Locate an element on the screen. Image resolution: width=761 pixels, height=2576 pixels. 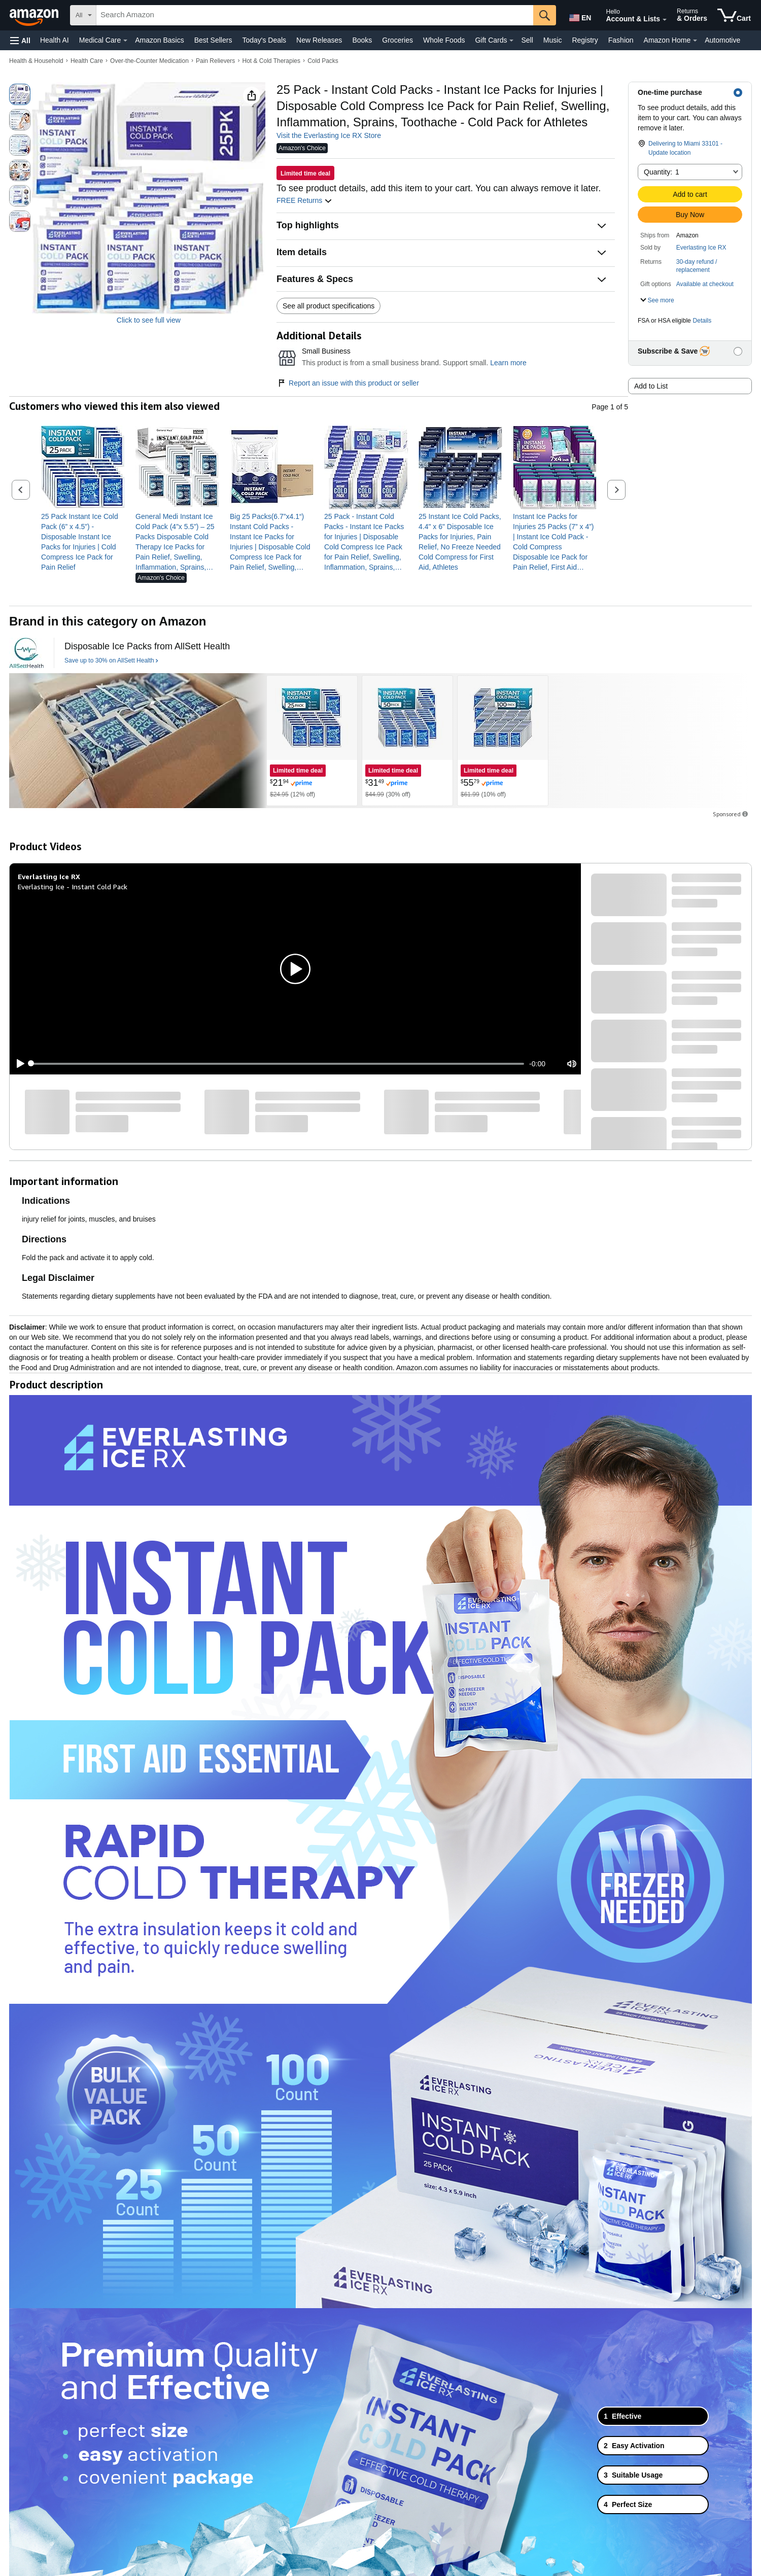
[tab] is located at coordinates (653, 2416).